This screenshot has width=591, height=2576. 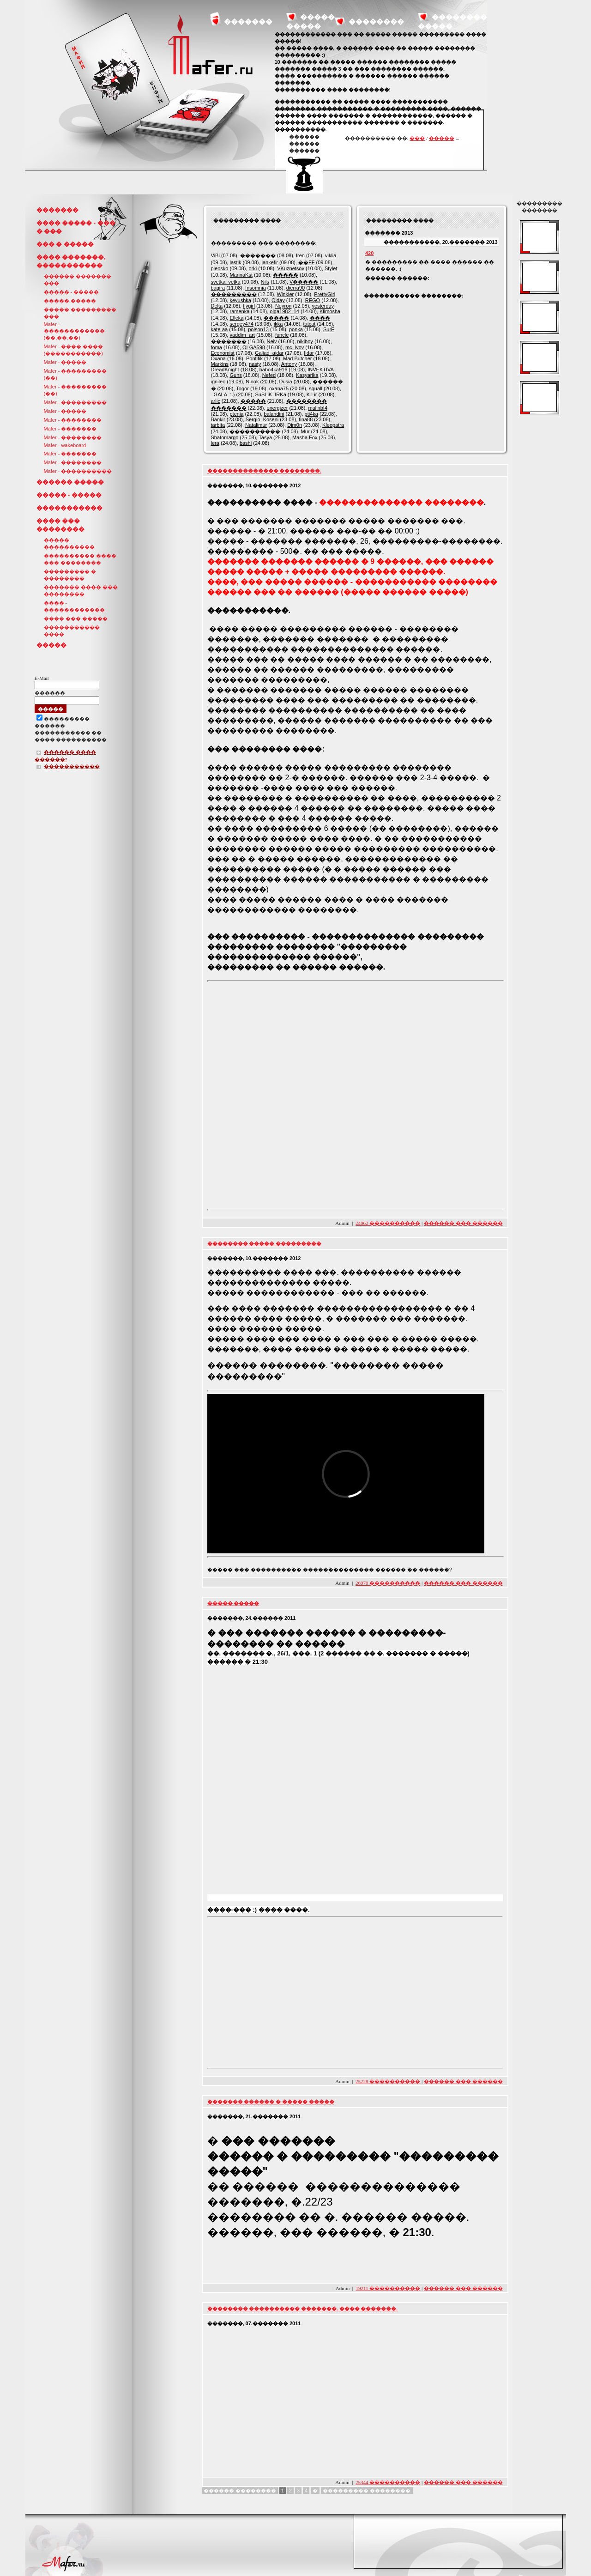 I want to click on Mafer - ����������, so click(x=78, y=471).